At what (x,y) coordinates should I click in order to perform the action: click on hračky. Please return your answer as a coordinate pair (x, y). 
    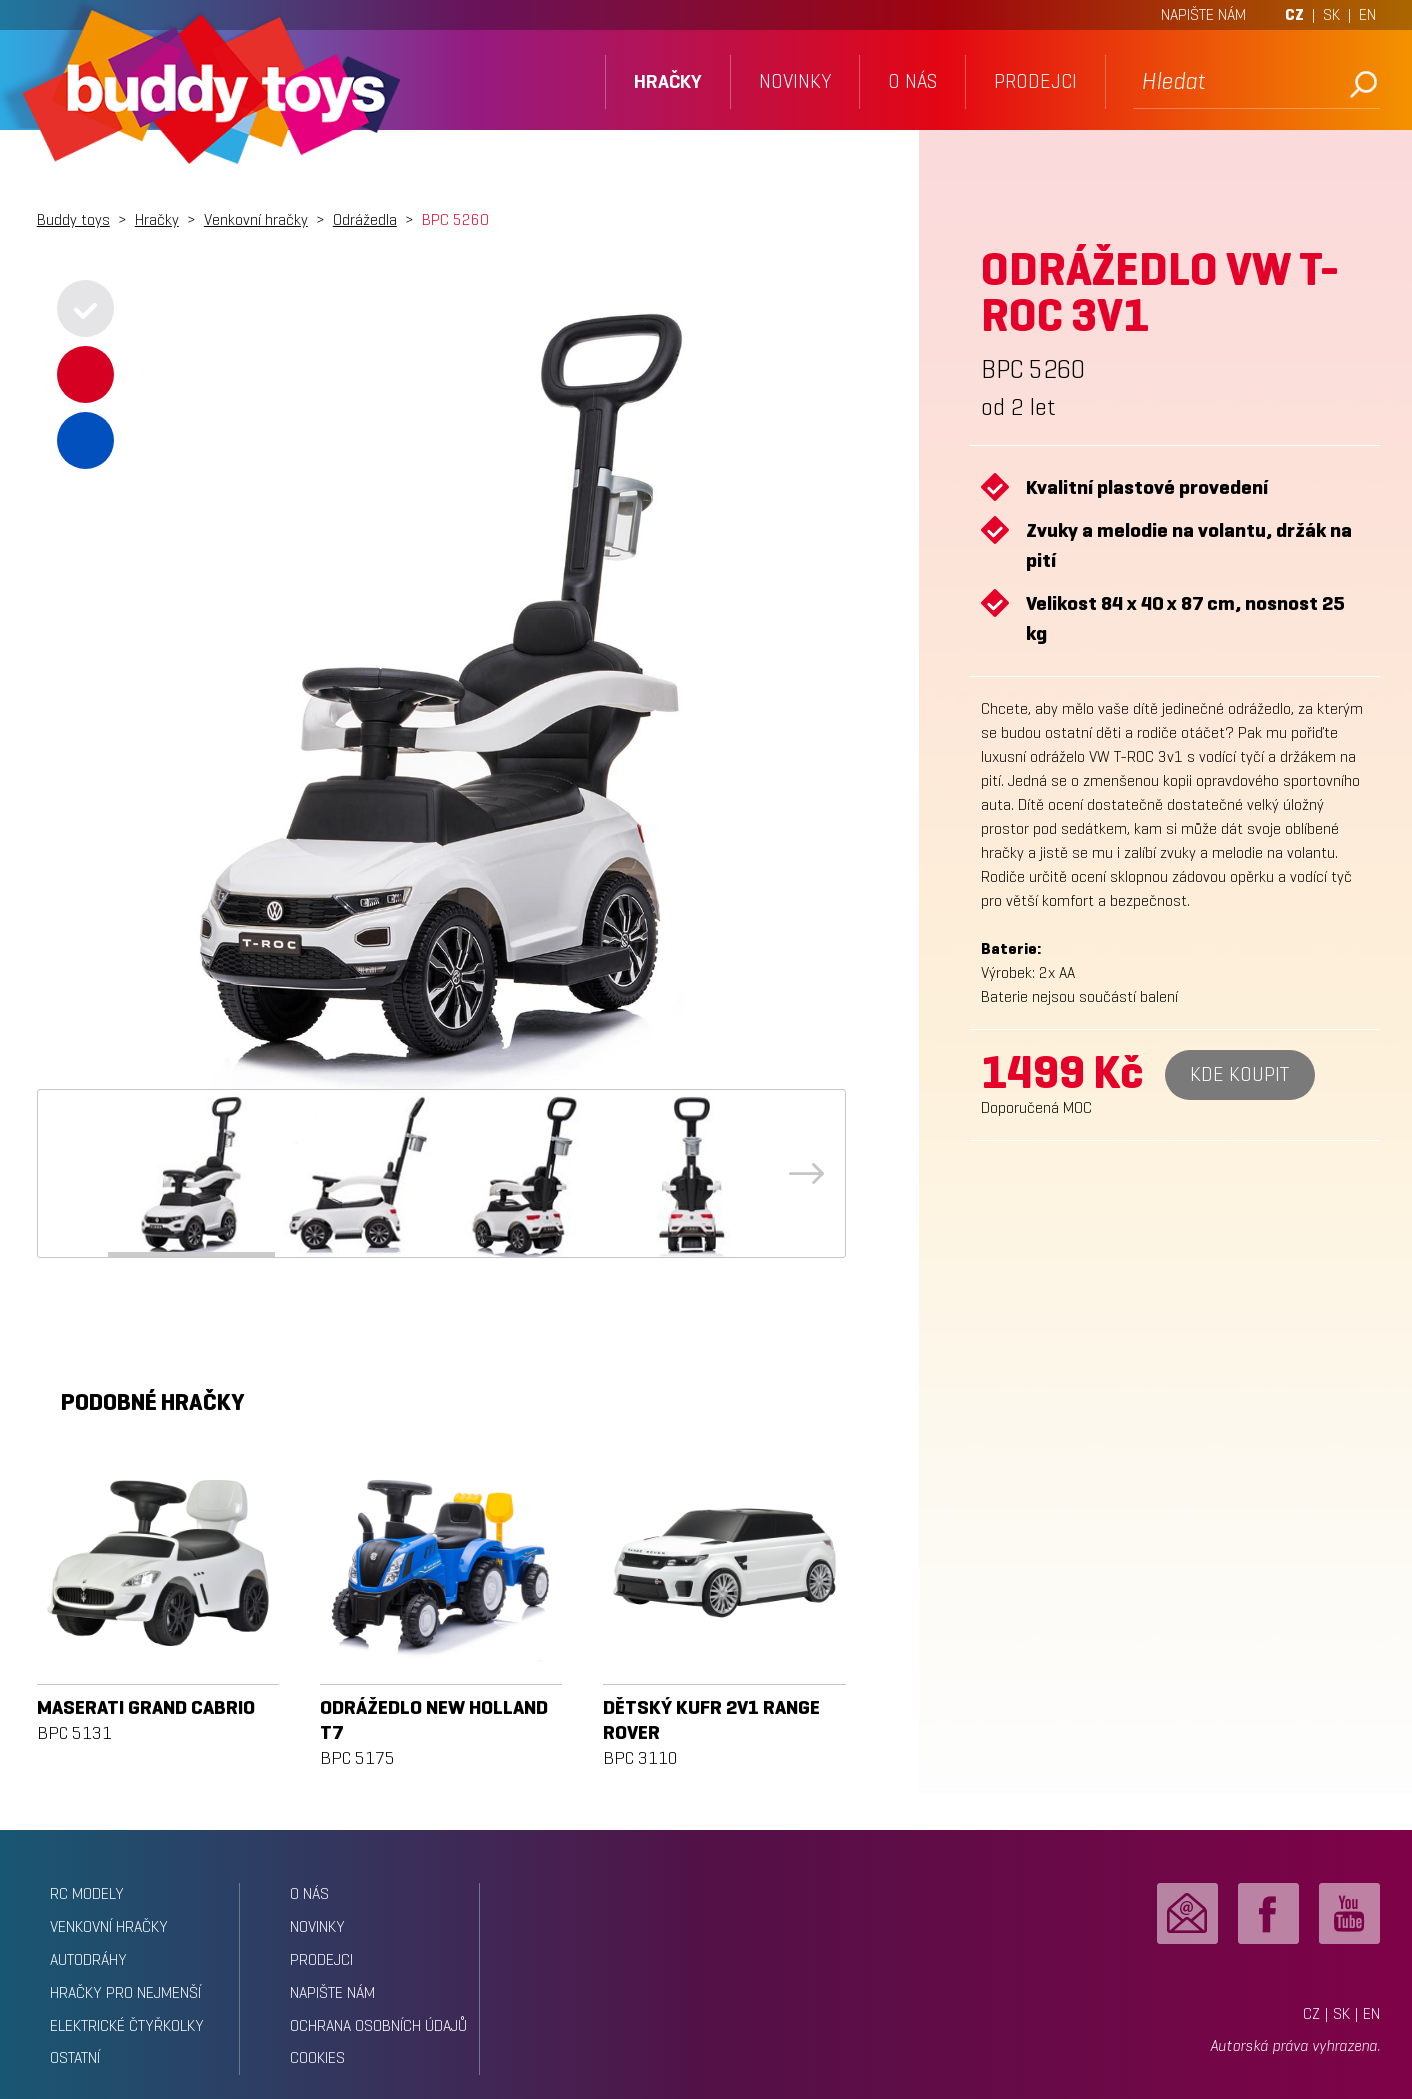
    Looking at the image, I should click on (668, 81).